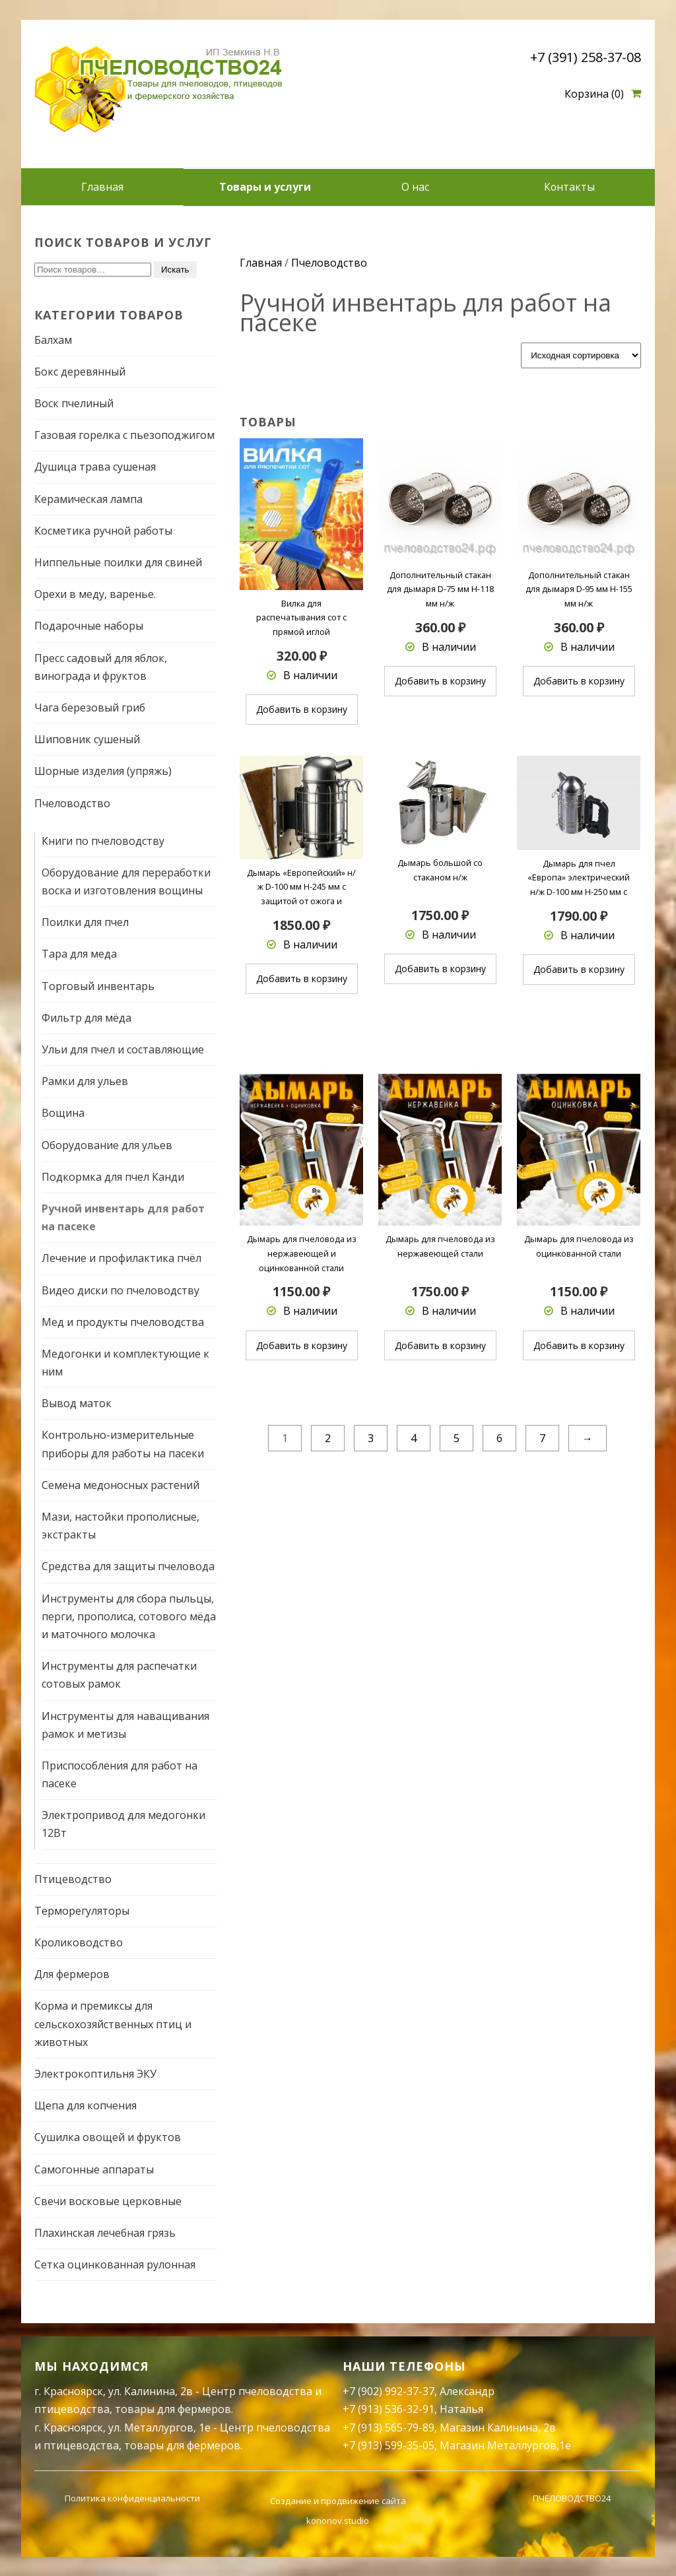  Describe the element at coordinates (85, 922) in the screenshot. I see `Поилки для пчел` at that location.